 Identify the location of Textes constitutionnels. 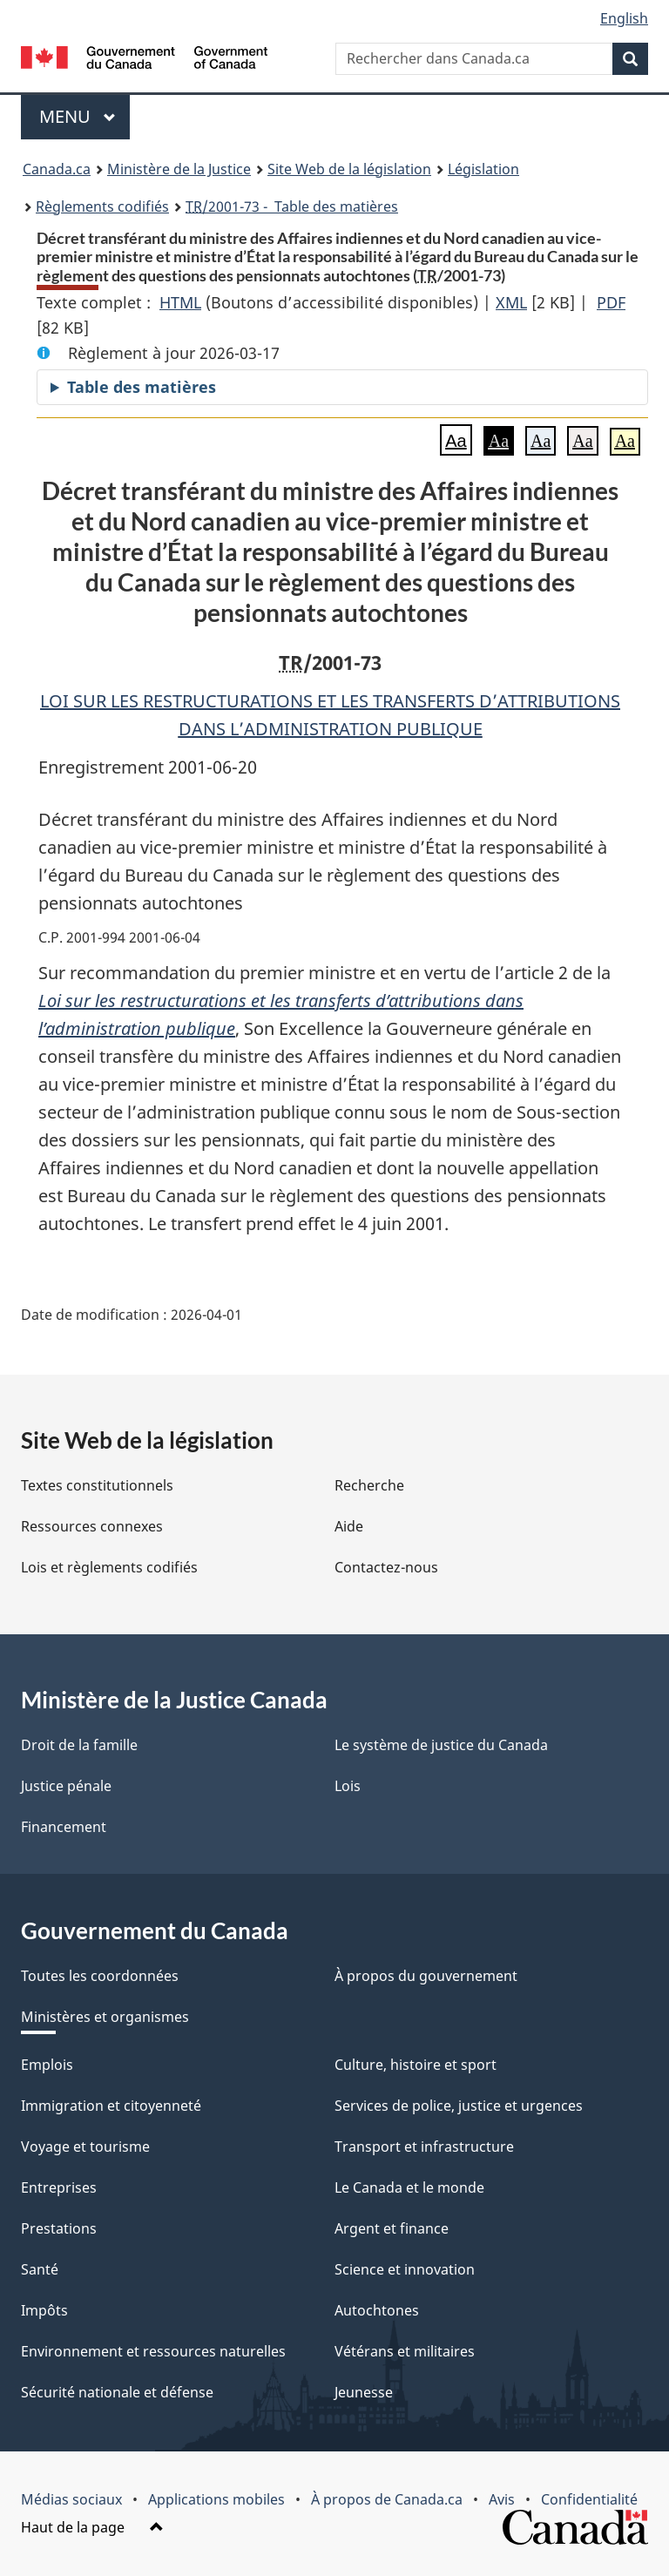
(97, 1485).